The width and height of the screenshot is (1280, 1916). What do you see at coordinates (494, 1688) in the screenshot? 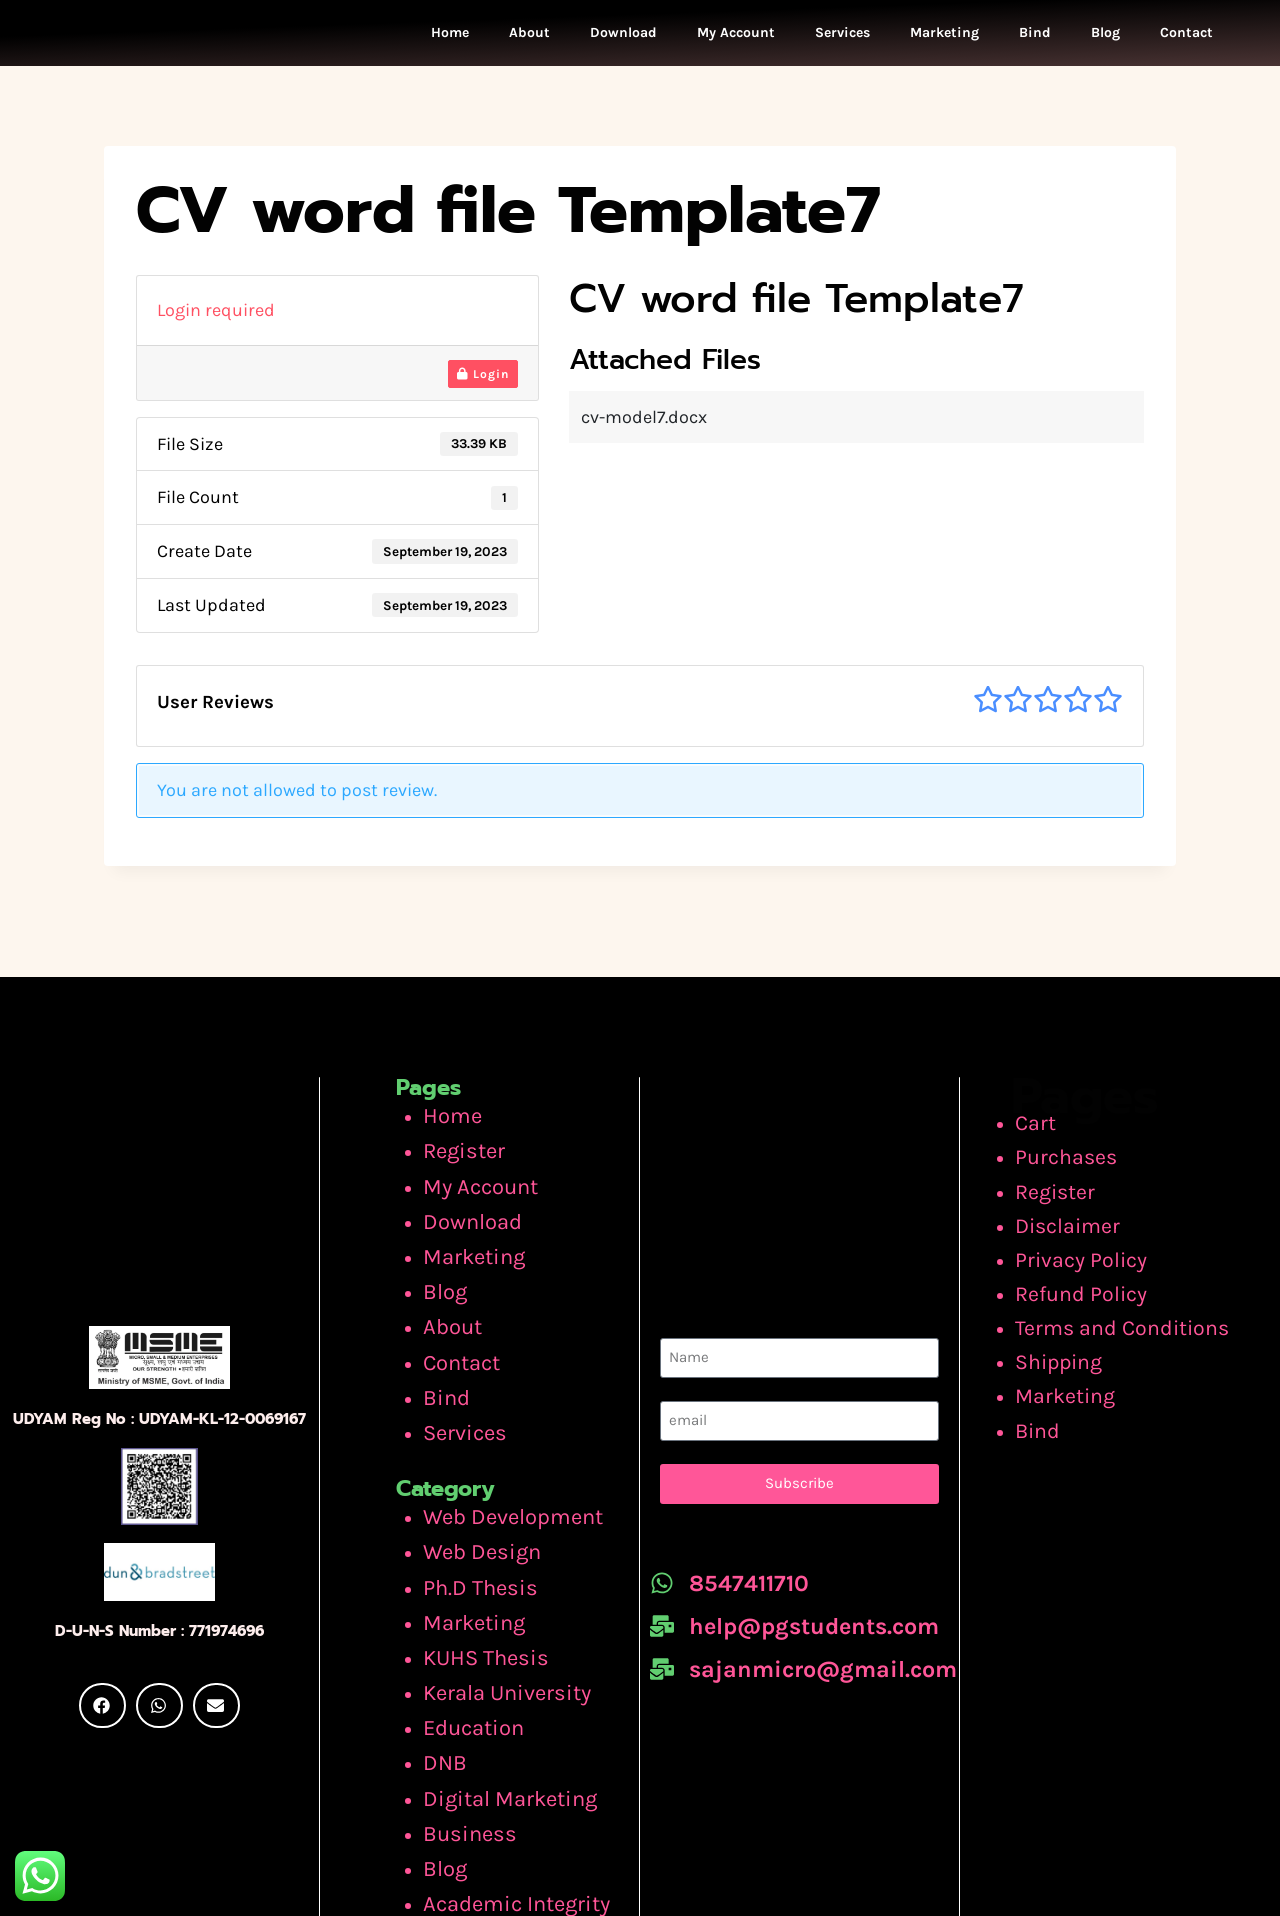
I see `Digital Marketing` at bounding box center [494, 1688].